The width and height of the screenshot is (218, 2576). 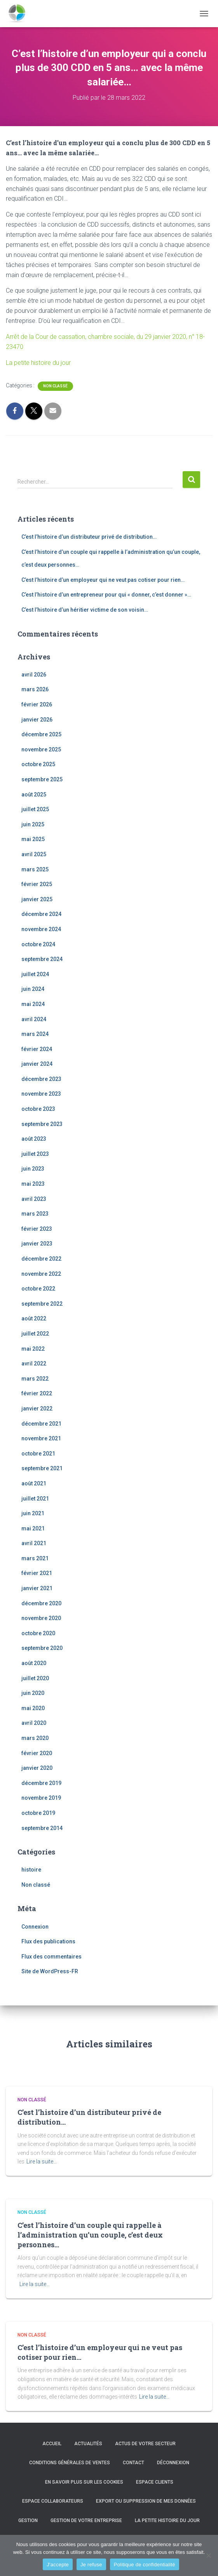 I want to click on décembre 2024, so click(x=41, y=914).